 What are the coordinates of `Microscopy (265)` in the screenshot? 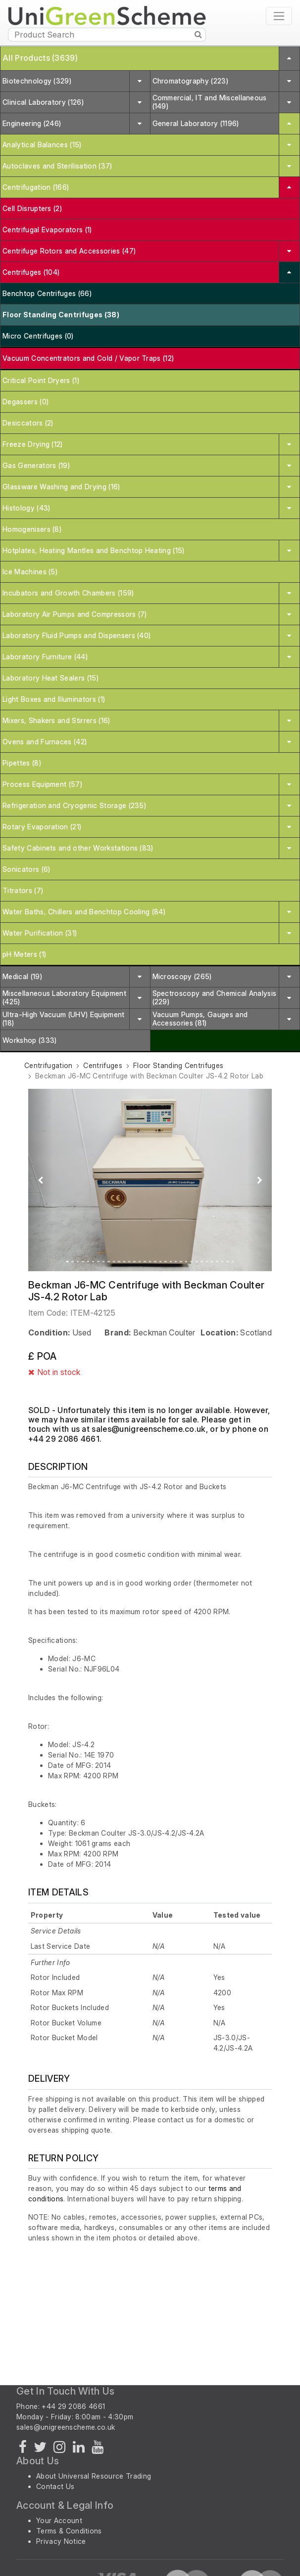 It's located at (182, 976).